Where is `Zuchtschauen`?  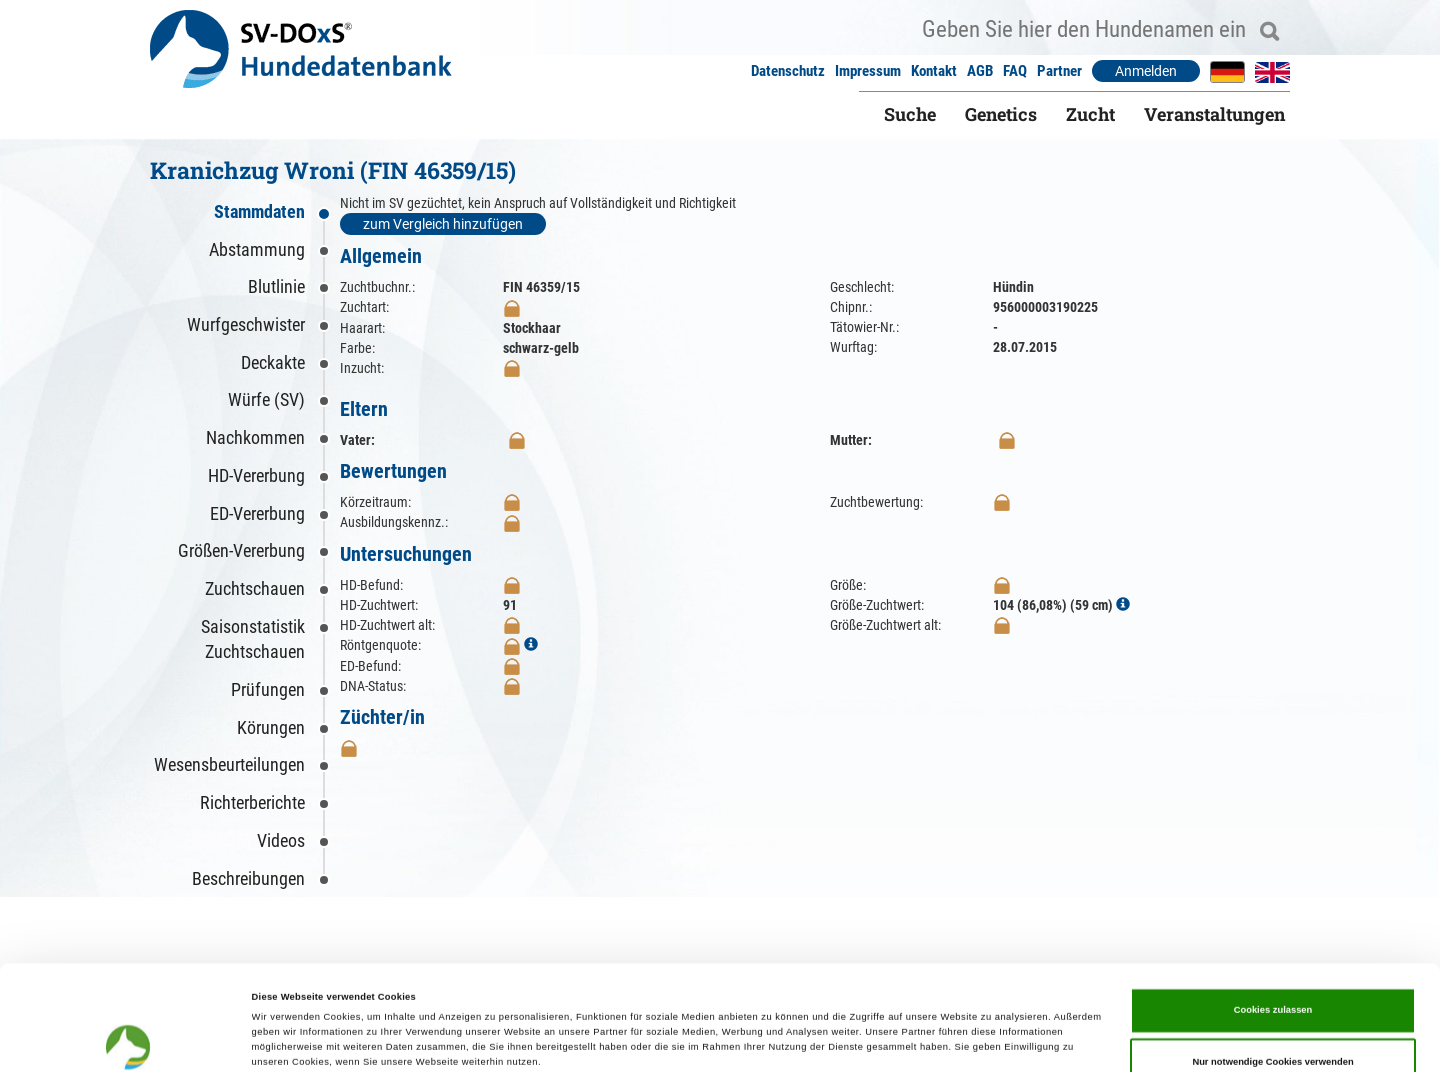 Zuchtschauen is located at coordinates (255, 588).